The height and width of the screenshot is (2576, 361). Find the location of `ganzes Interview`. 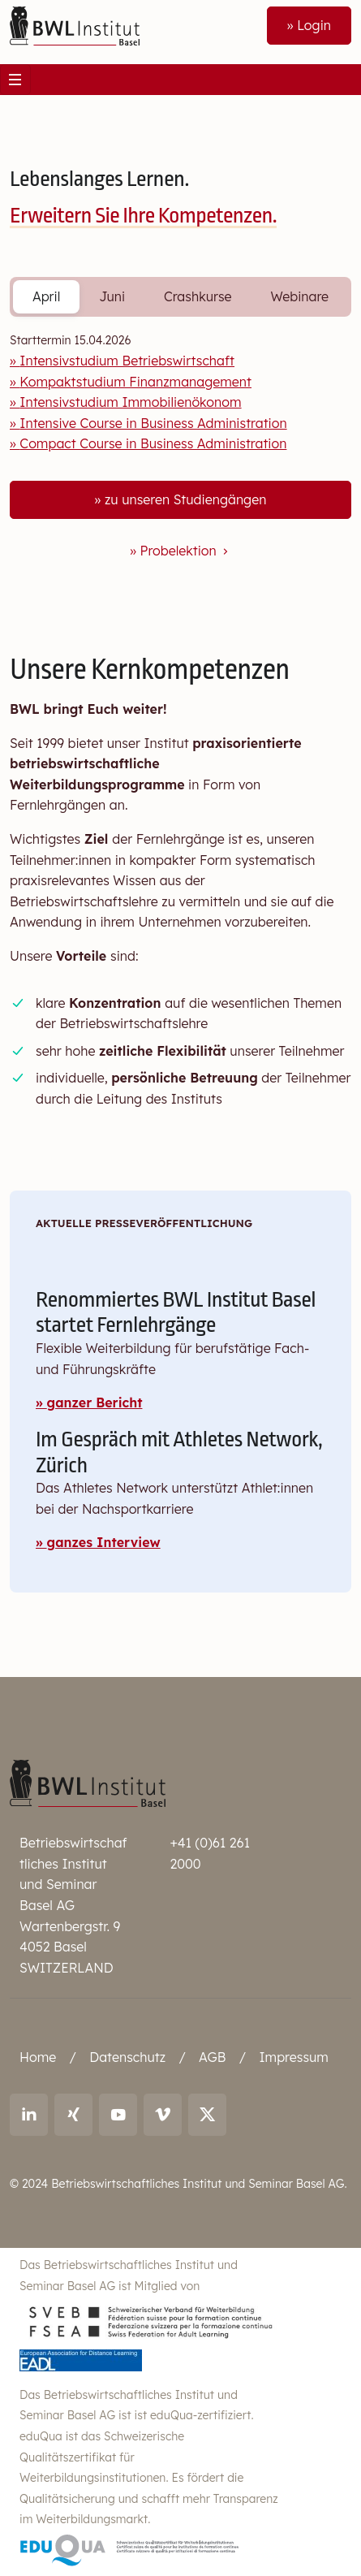

ganzes Interview is located at coordinates (104, 1542).